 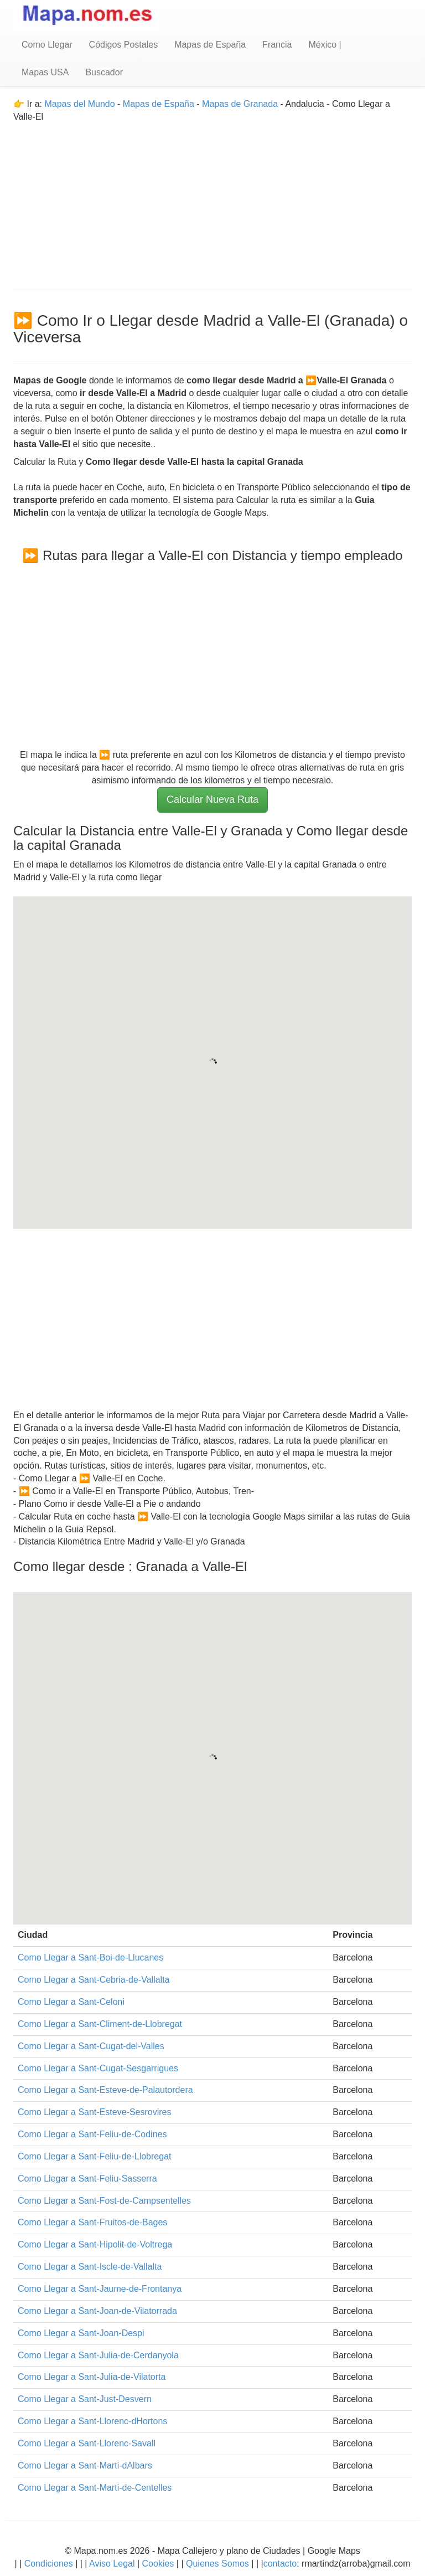 What do you see at coordinates (97, 2311) in the screenshot?
I see `Como Llegar a Sant-Joan-de-Vilatorrada` at bounding box center [97, 2311].